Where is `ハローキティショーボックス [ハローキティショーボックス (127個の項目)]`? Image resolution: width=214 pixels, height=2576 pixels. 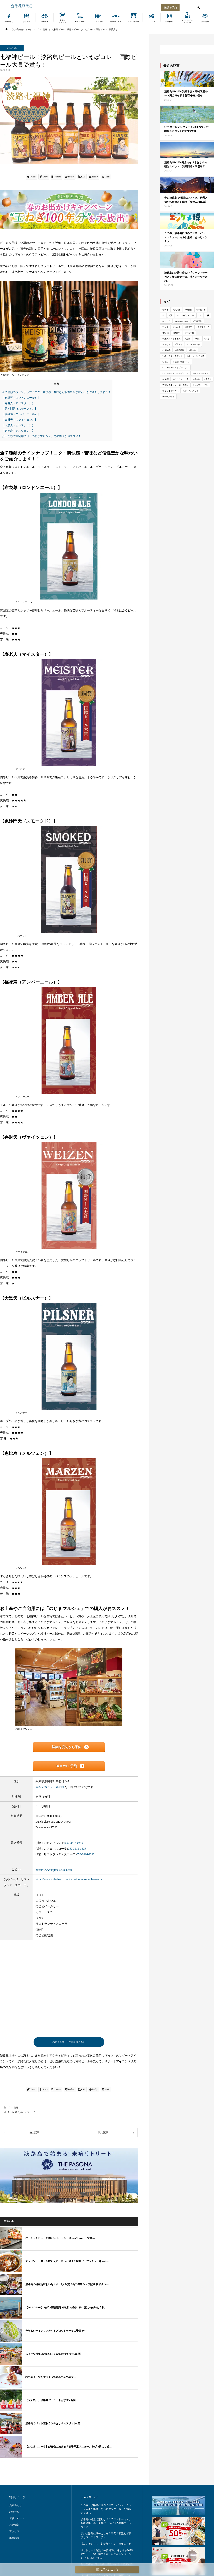 ハローキティショーボックス [ハローキティショーボックス (127個の項目)] is located at coordinates (176, 373).